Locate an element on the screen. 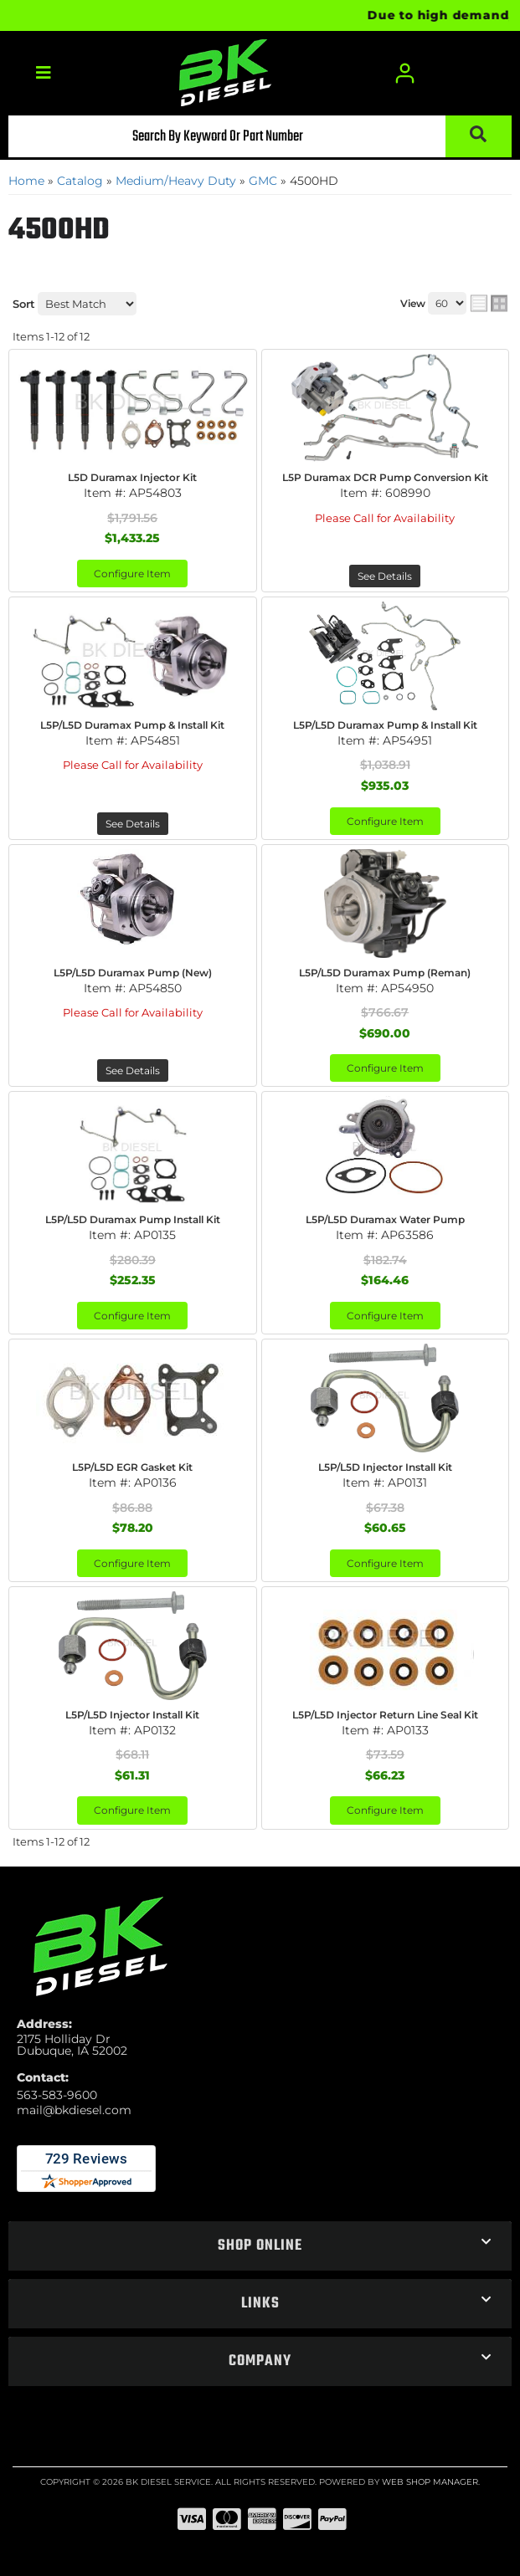 Image resolution: width=520 pixels, height=2576 pixels. L5P/L5D EGR Gasket Kit is located at coordinates (132, 1467).